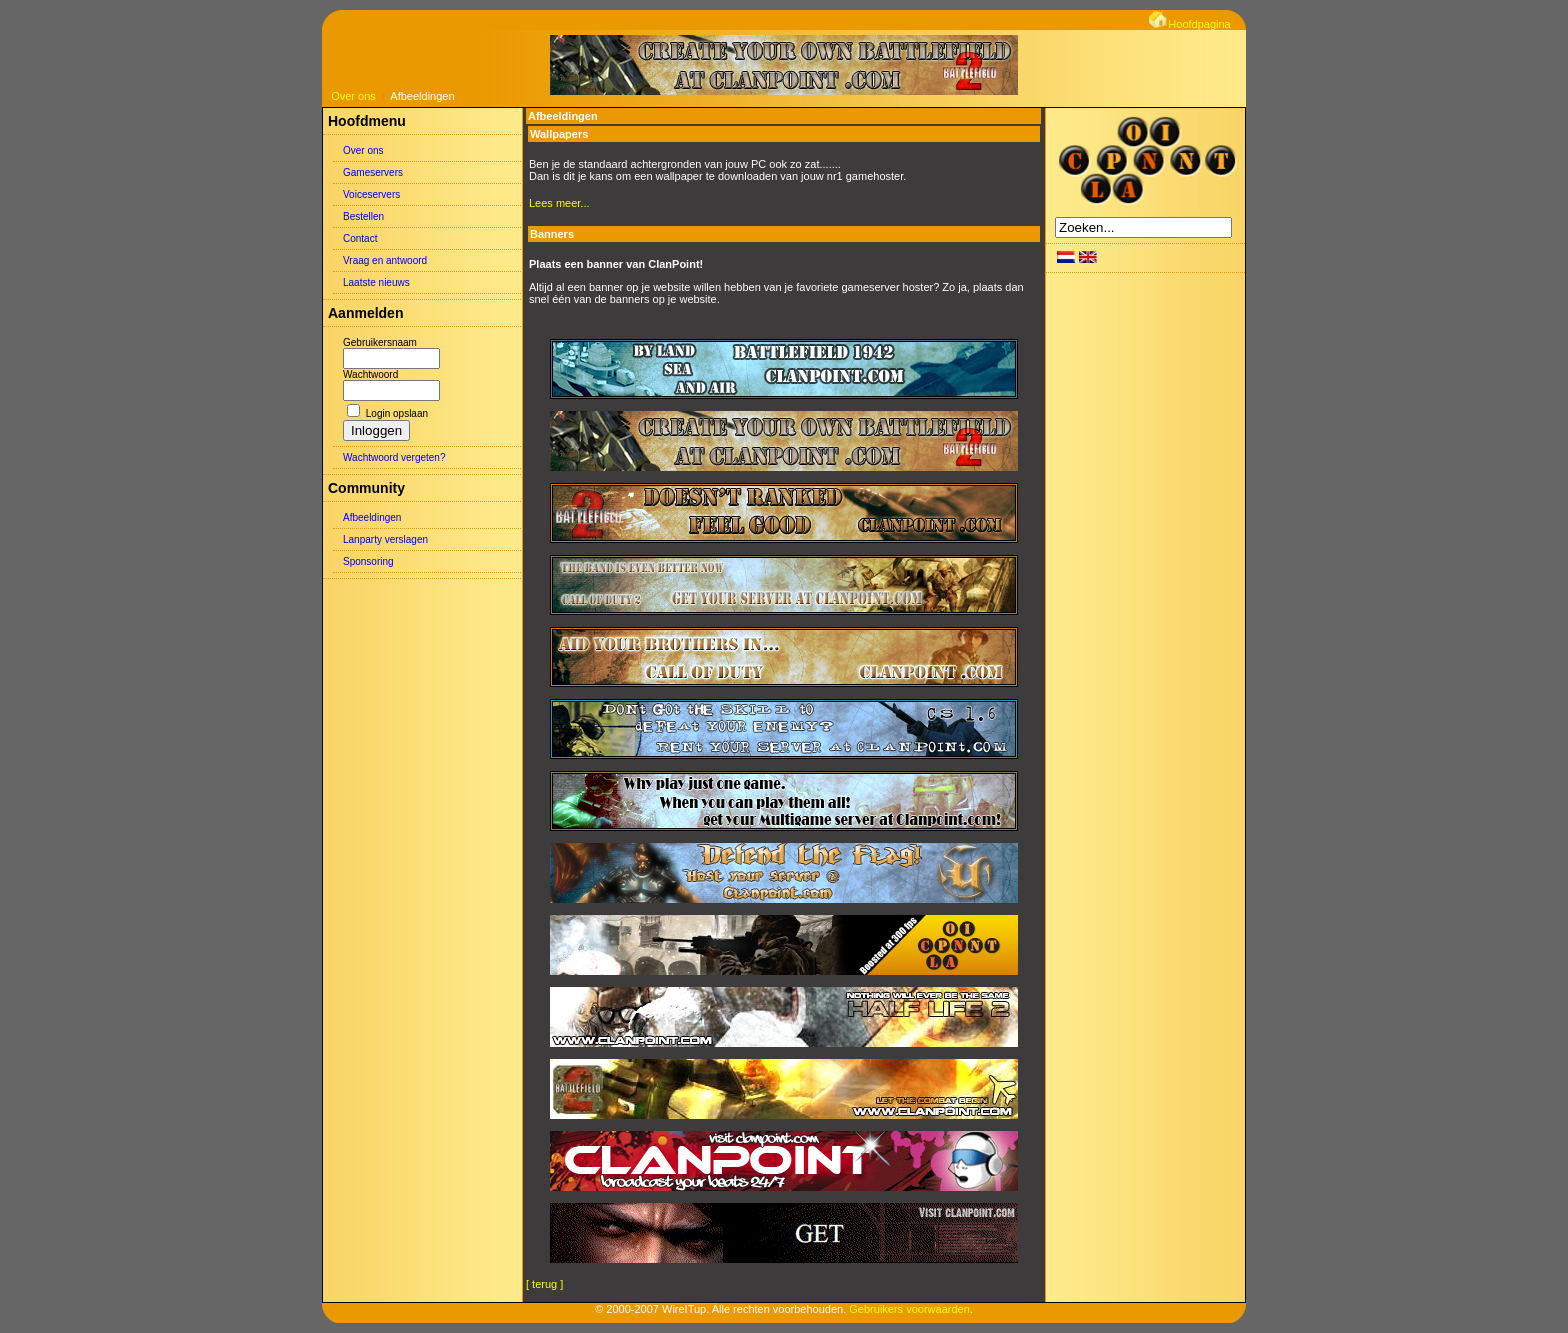 Image resolution: width=1568 pixels, height=1333 pixels. I want to click on Gebruikersnaam, so click(380, 342).